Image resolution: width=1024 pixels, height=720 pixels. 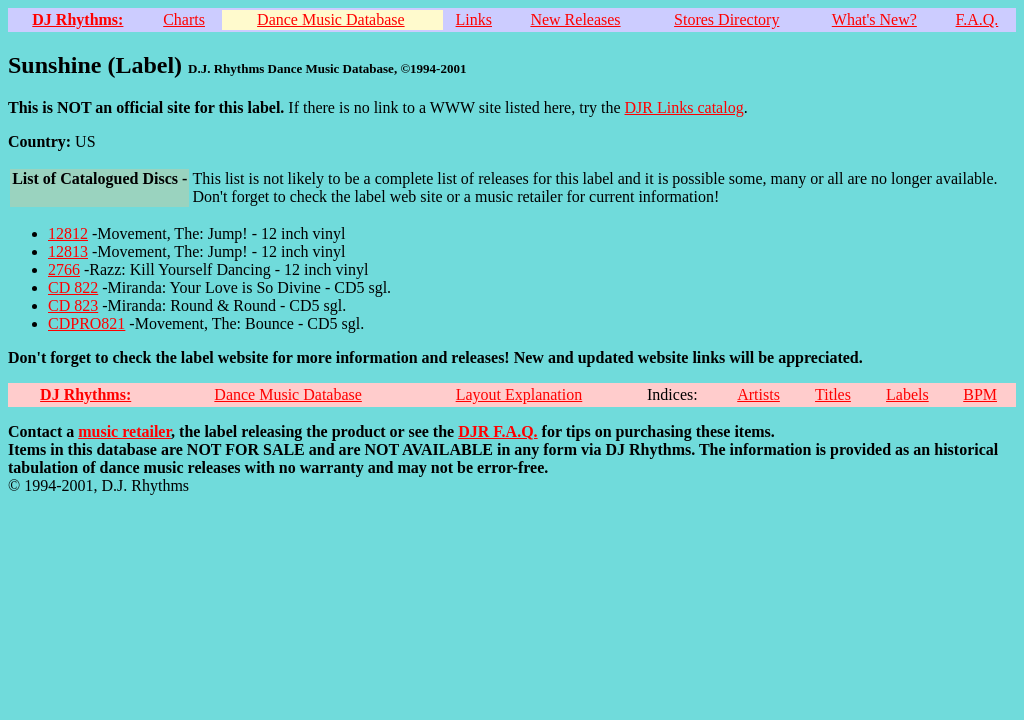 I want to click on New Releases, so click(x=575, y=19).